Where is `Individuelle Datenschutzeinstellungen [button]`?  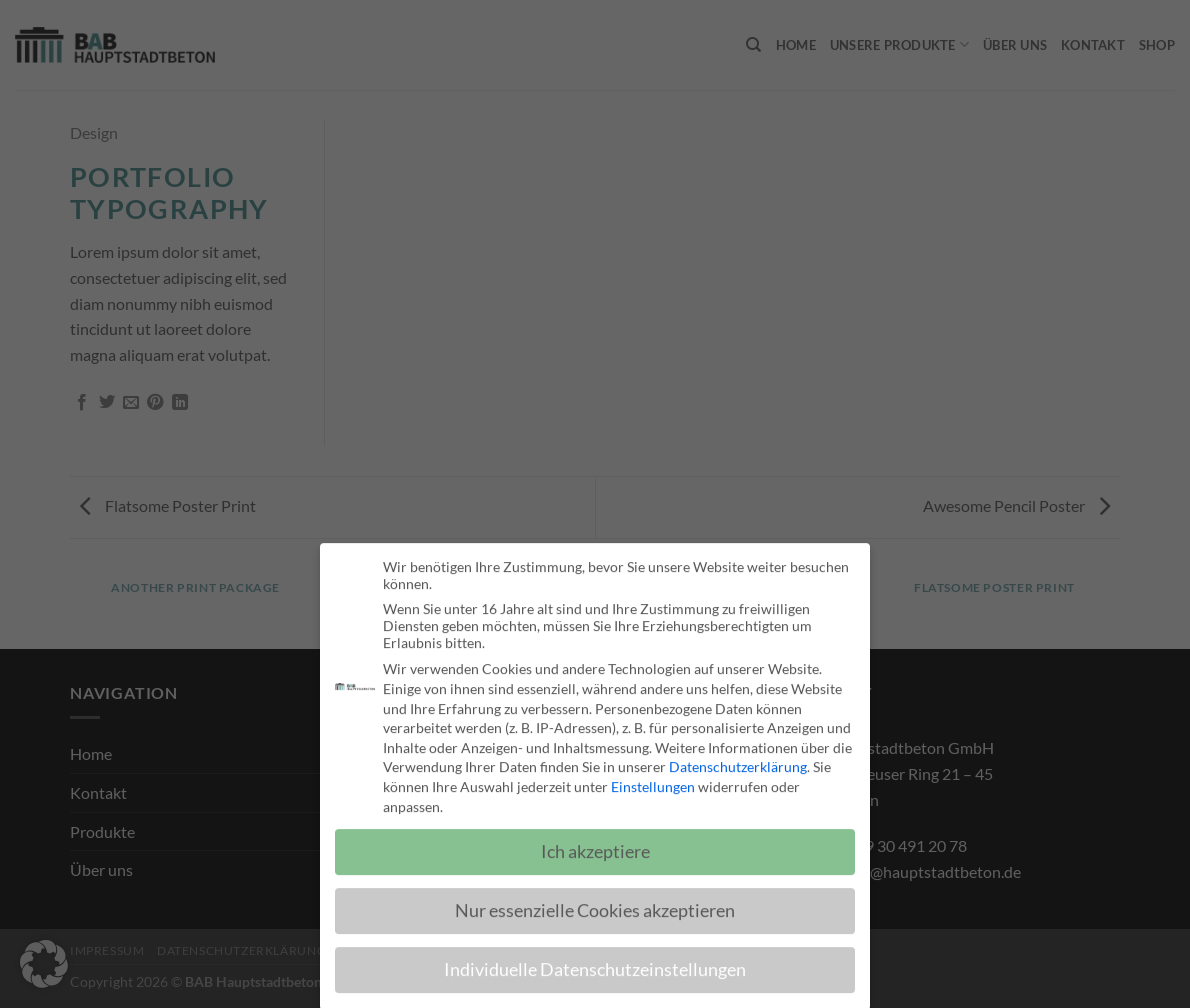 Individuelle Datenschutzeinstellungen [button] is located at coordinates (595, 962).